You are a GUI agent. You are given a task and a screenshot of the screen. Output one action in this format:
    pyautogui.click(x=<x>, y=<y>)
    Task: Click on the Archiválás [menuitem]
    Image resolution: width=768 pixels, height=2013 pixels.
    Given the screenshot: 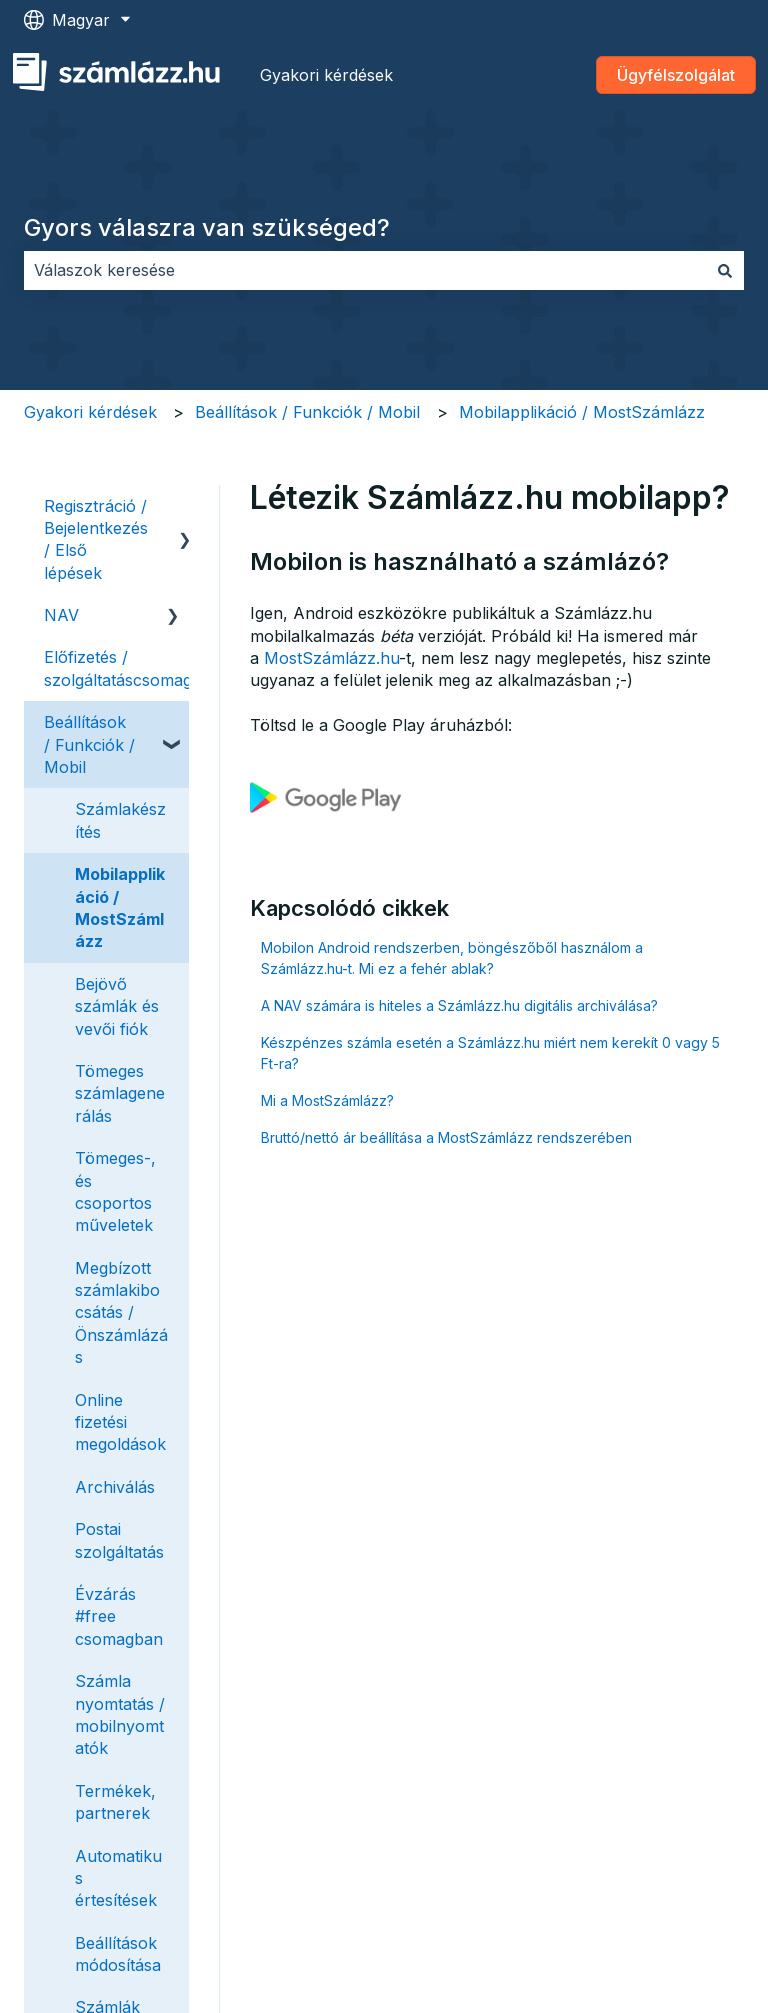 What is the action you would take?
    pyautogui.click(x=115, y=1487)
    